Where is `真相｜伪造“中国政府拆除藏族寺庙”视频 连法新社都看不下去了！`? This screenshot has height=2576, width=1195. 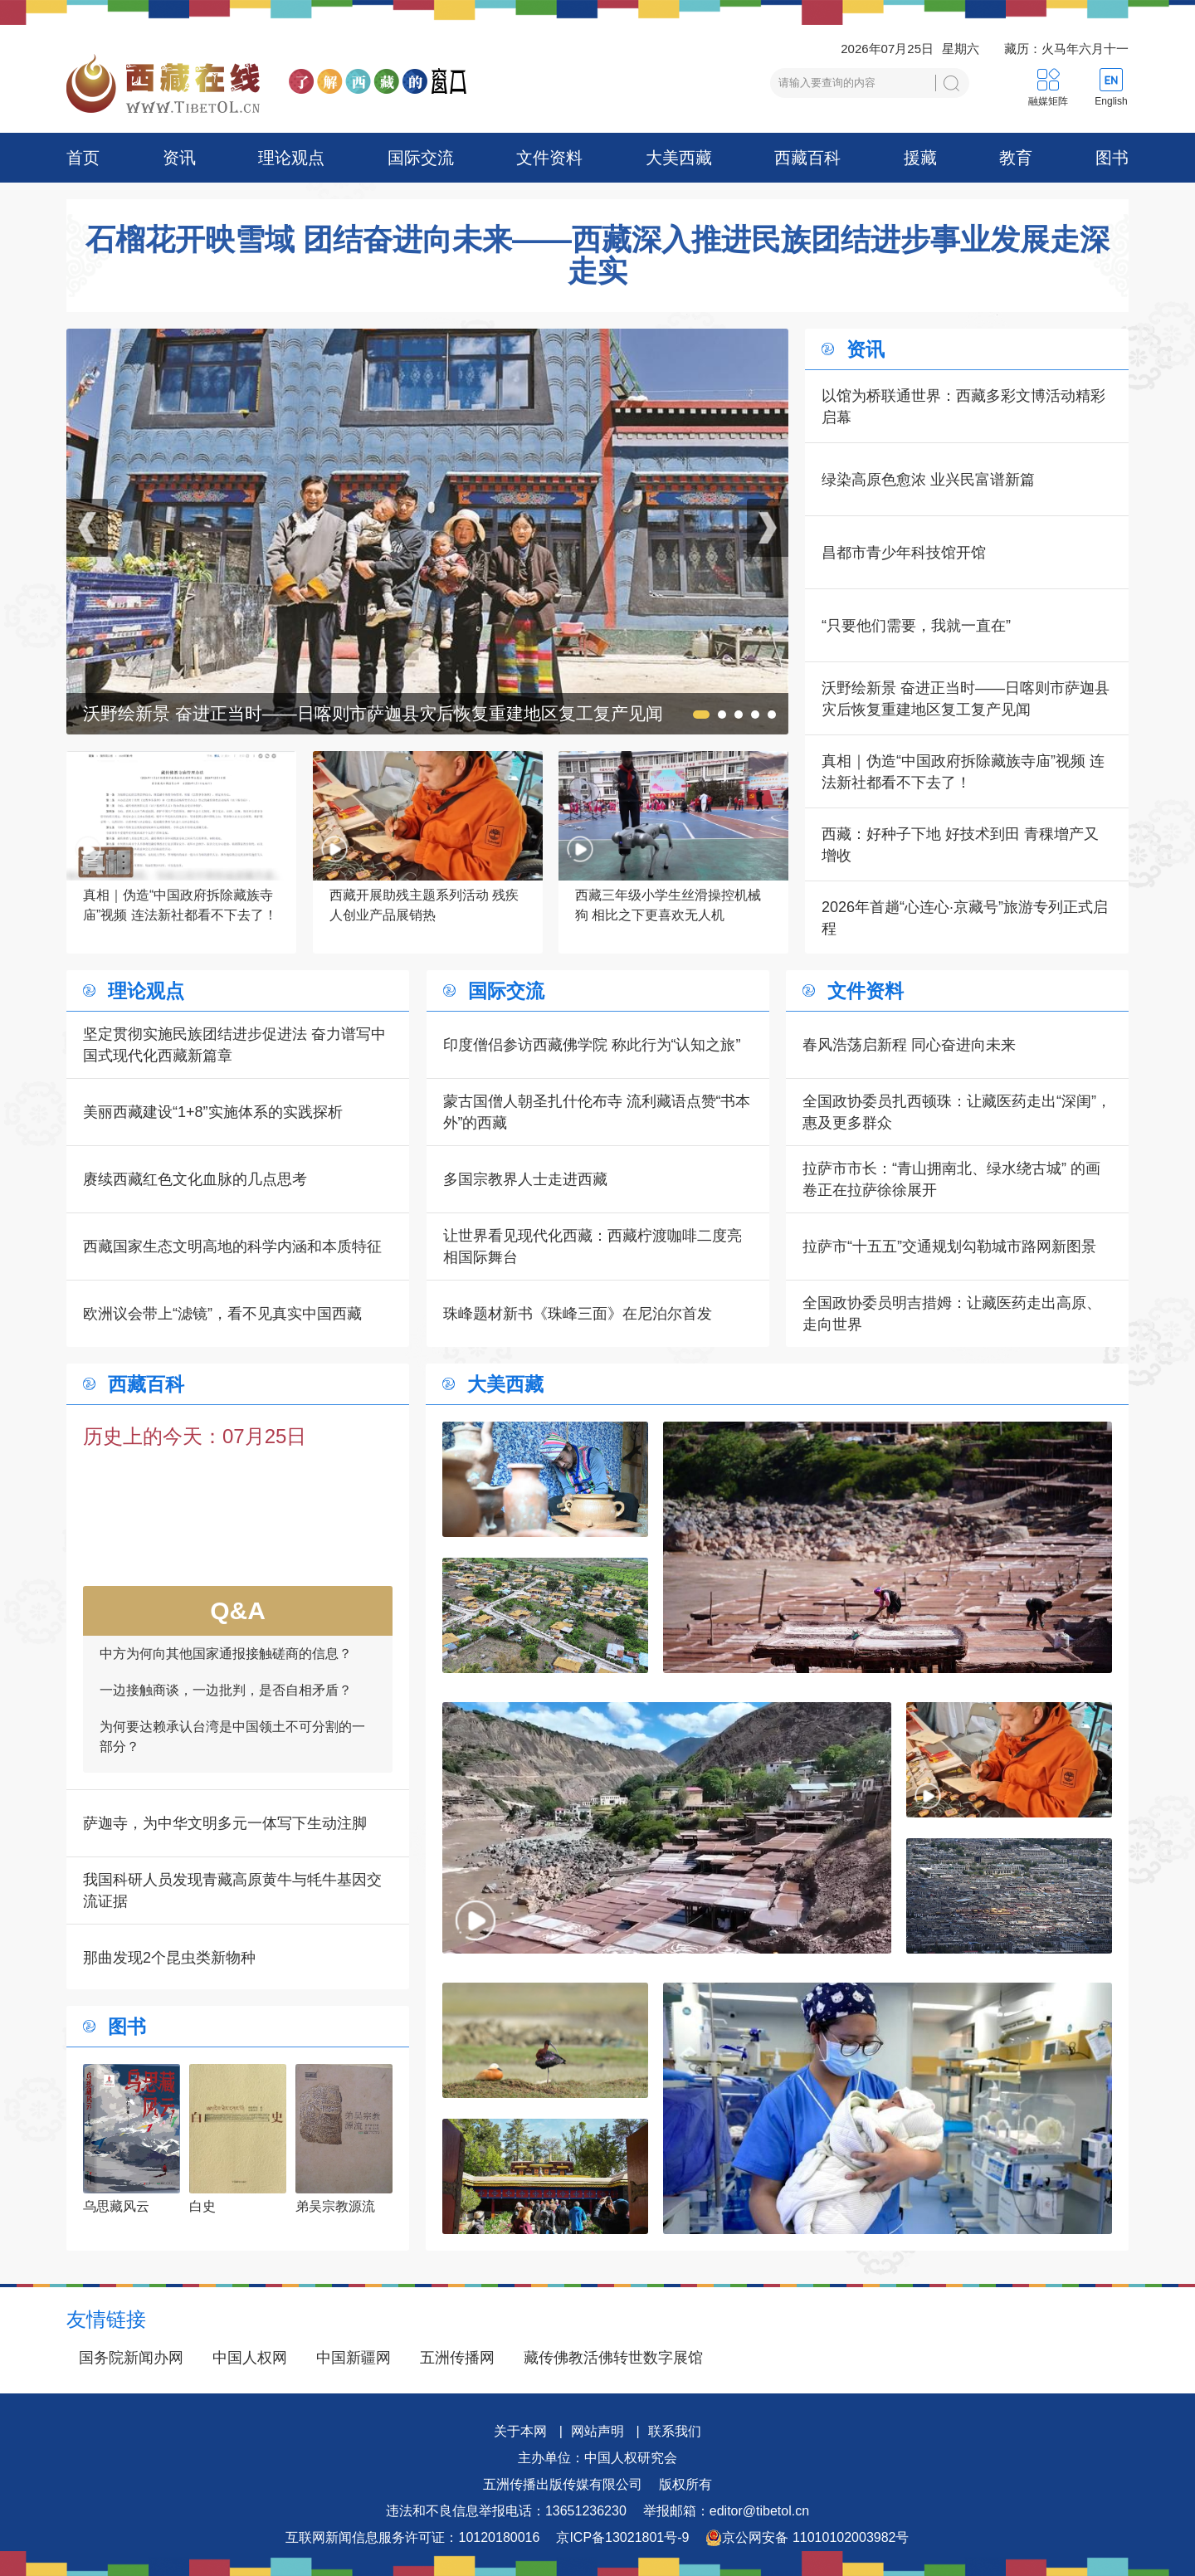 真相｜伪造“中国政府拆除藏族寺庙”视频 连法新社都看不下去了！ is located at coordinates (963, 772).